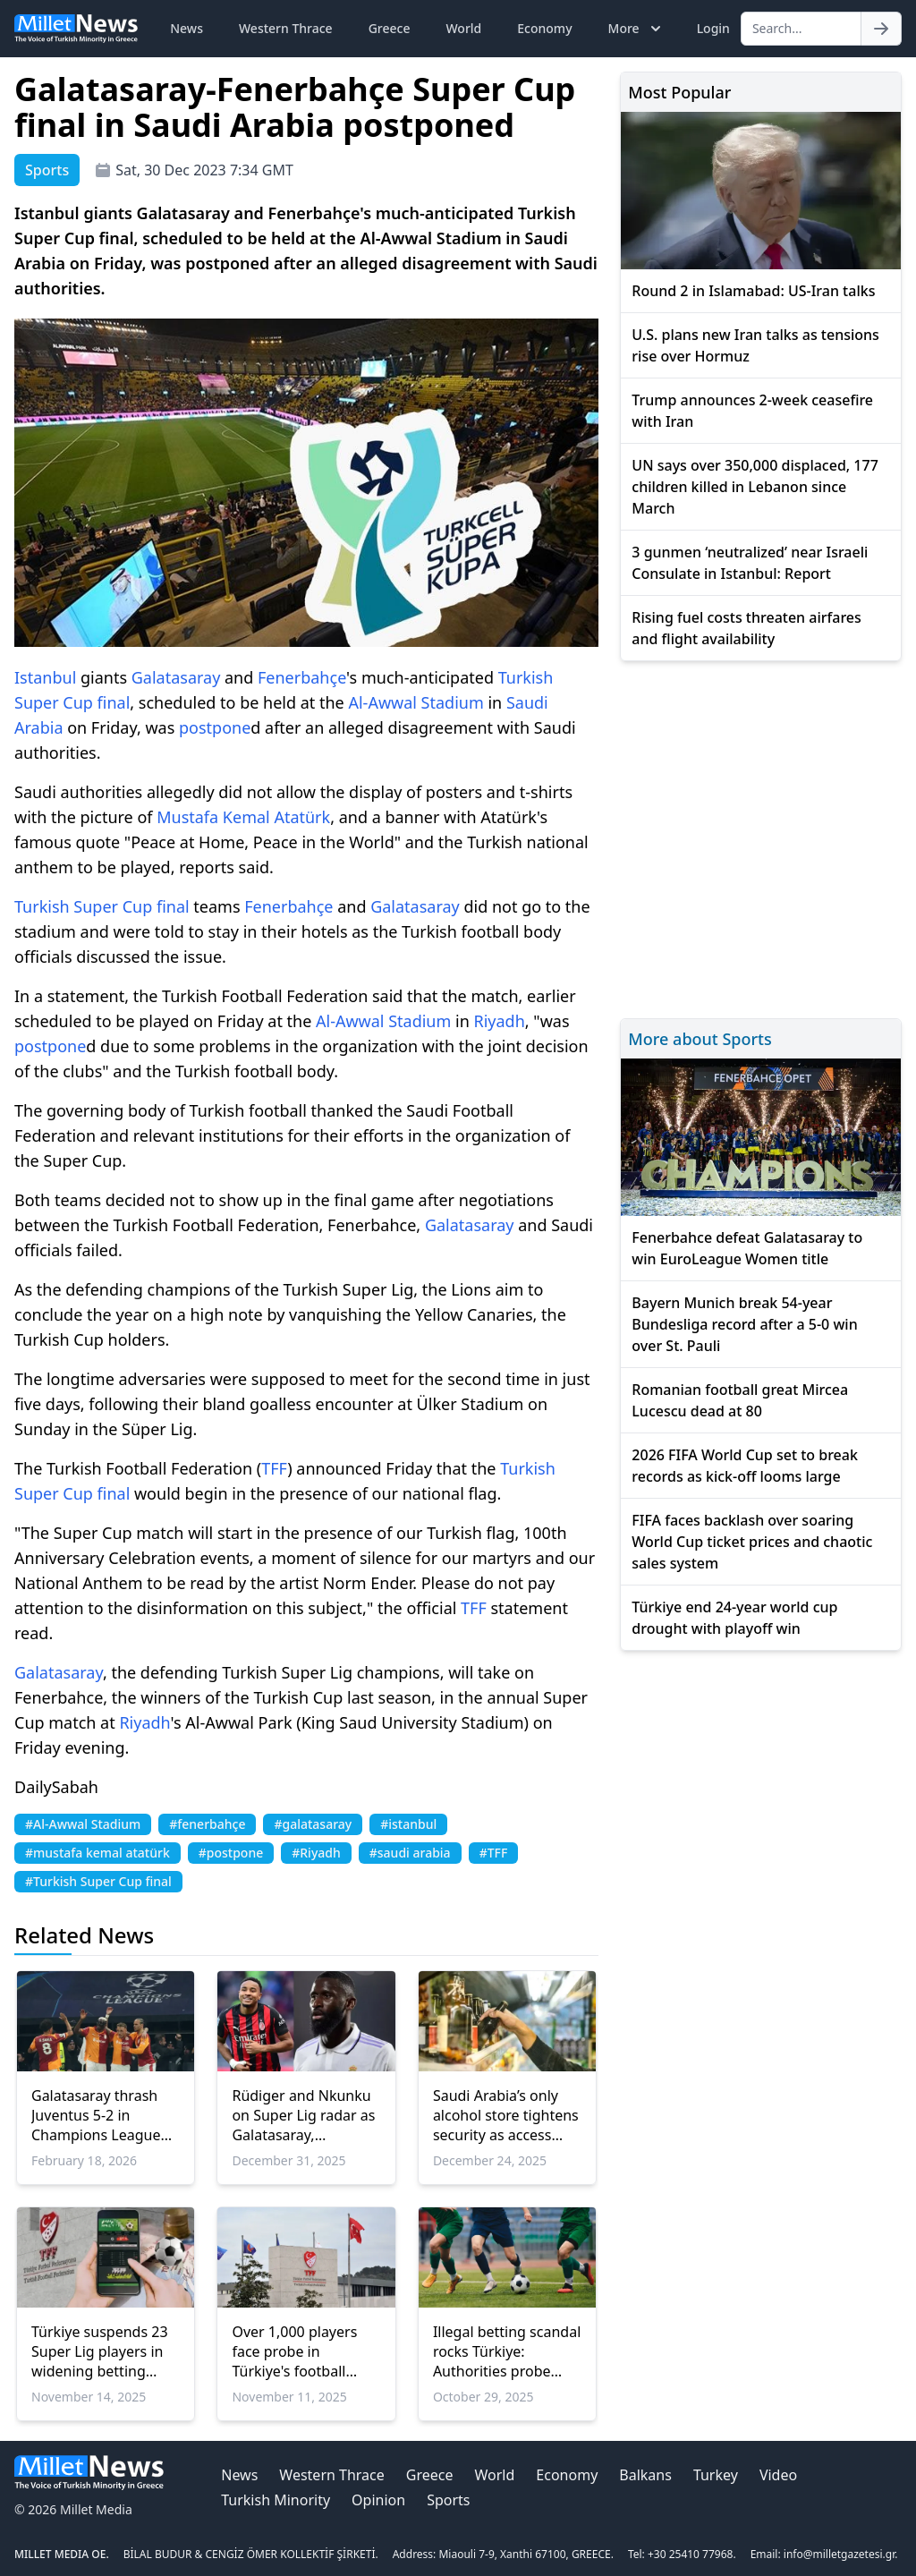  What do you see at coordinates (207, 1823) in the screenshot?
I see `#fenerbahçe` at bounding box center [207, 1823].